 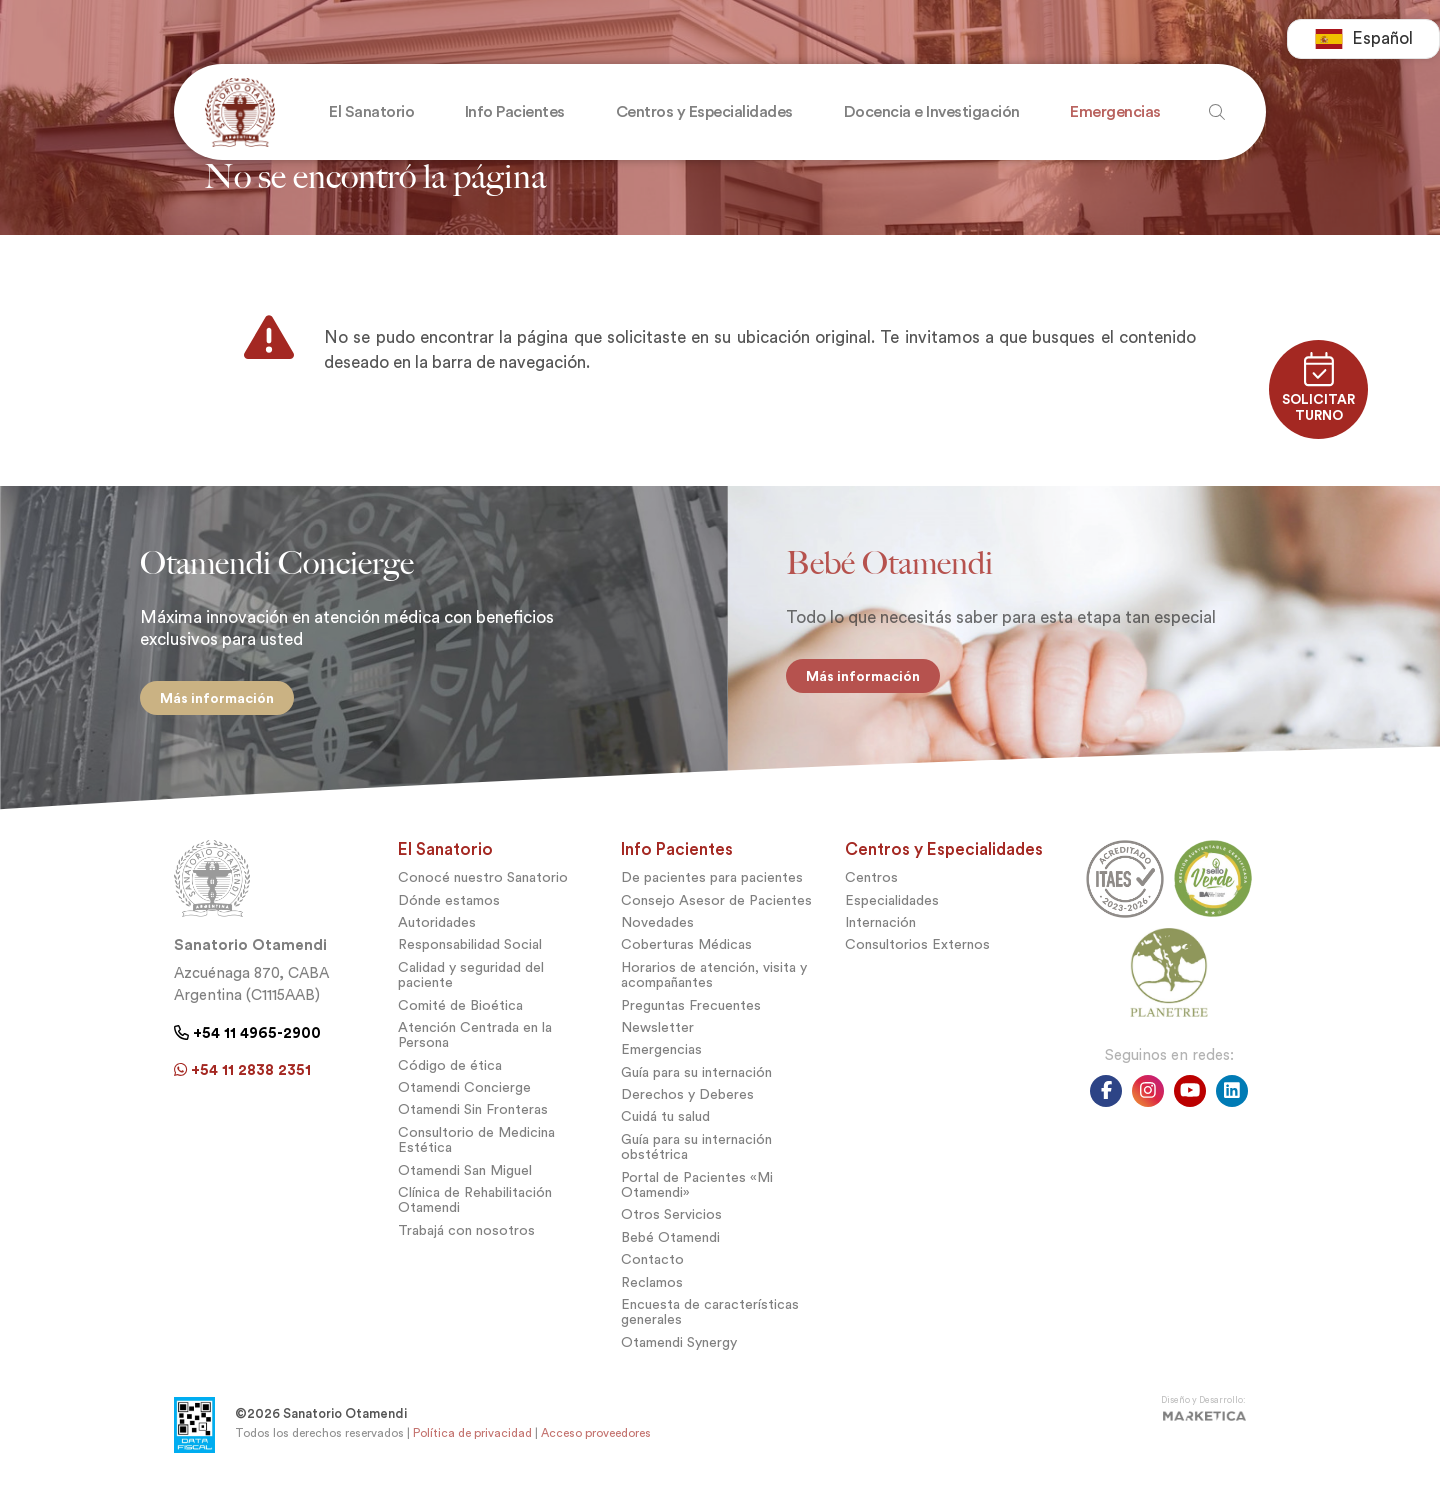 I want to click on Consejo Asesor de Pacientes, so click(x=716, y=905).